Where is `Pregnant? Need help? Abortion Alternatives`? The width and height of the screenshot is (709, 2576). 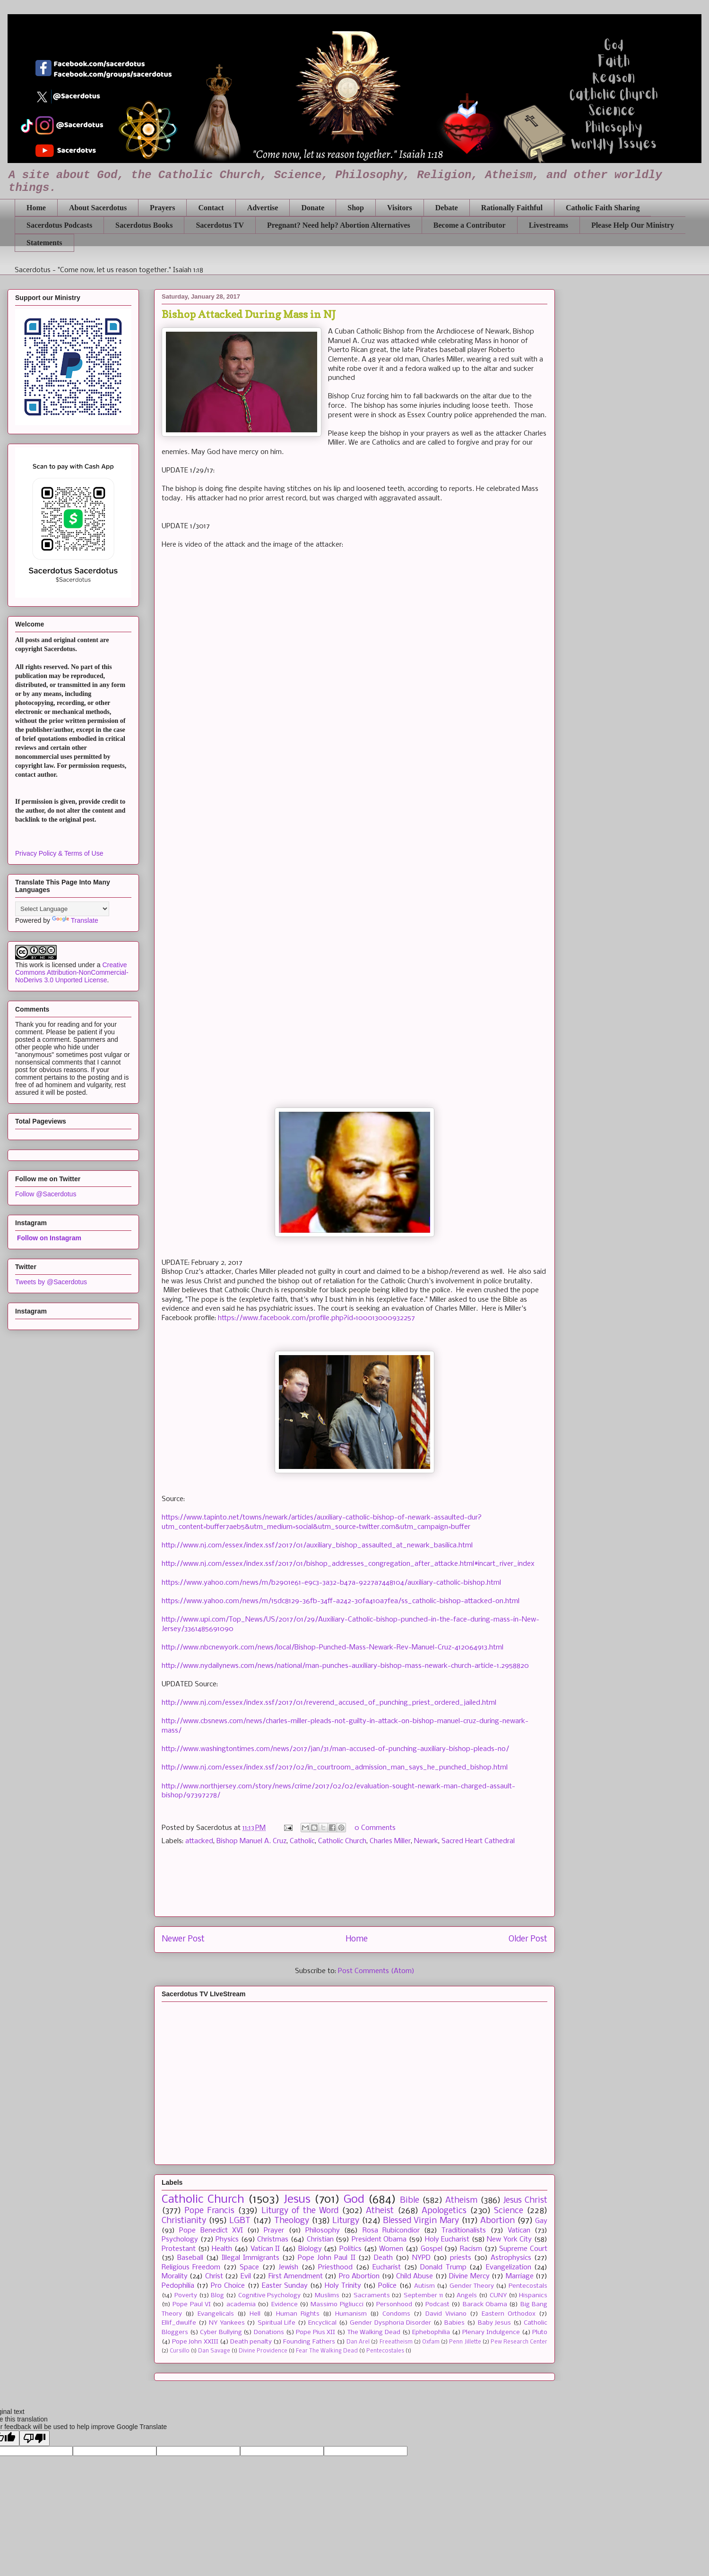
Pregnant? Need help? Abortion Alternatives is located at coordinates (338, 225).